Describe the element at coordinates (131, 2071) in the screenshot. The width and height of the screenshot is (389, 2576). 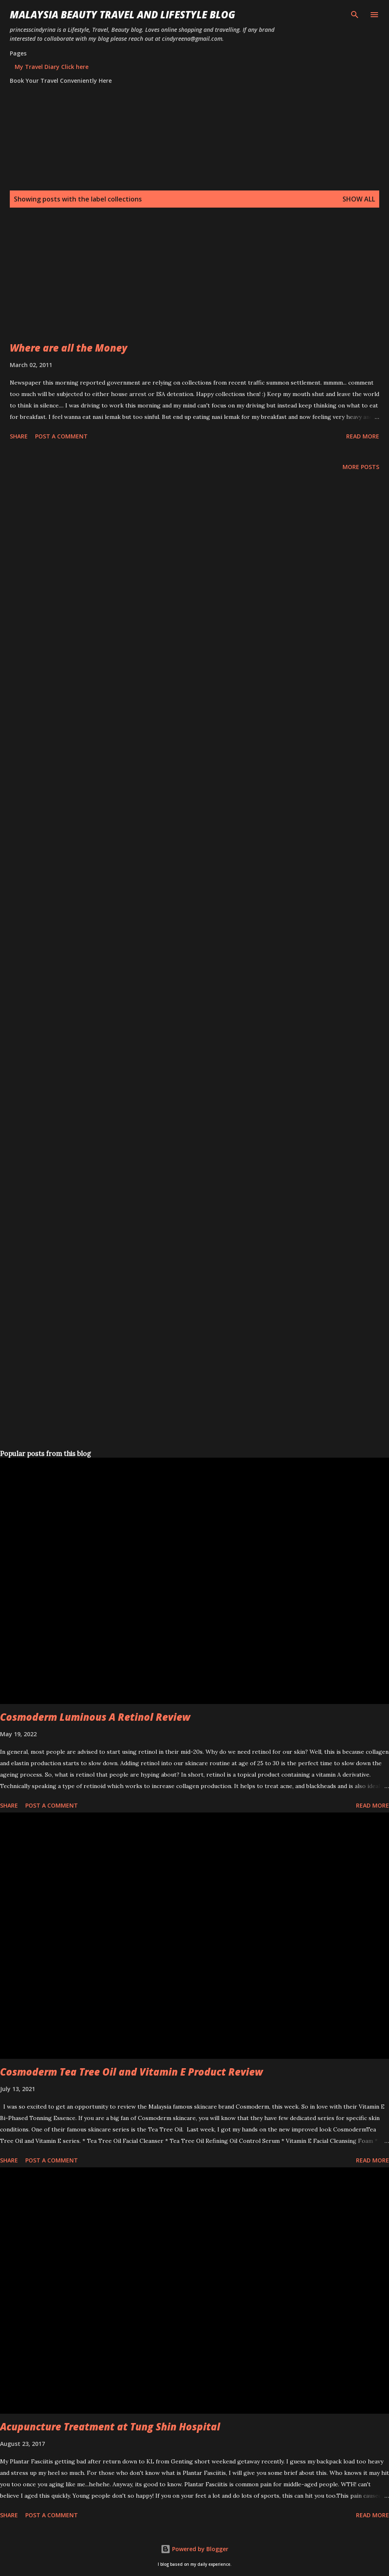
I see `Cosmoderm Tea Tree Oil and Vitamin E Product Review` at that location.